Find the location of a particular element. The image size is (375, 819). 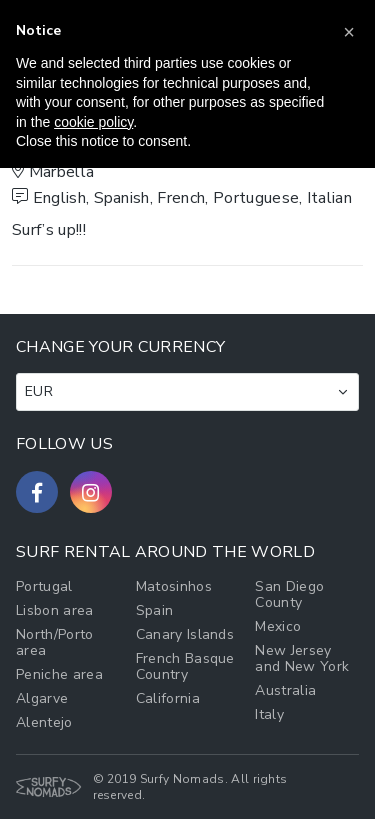

Spain is located at coordinates (155, 610).